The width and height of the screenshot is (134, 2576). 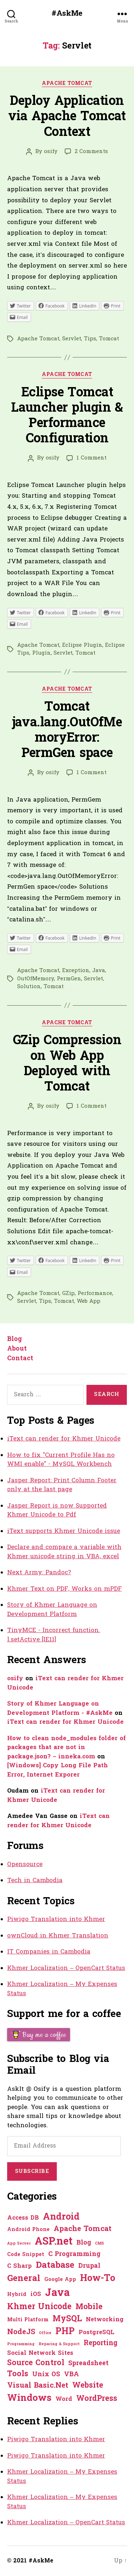 What do you see at coordinates (57, 1935) in the screenshot?
I see `ownCloud in Khmer Translation` at bounding box center [57, 1935].